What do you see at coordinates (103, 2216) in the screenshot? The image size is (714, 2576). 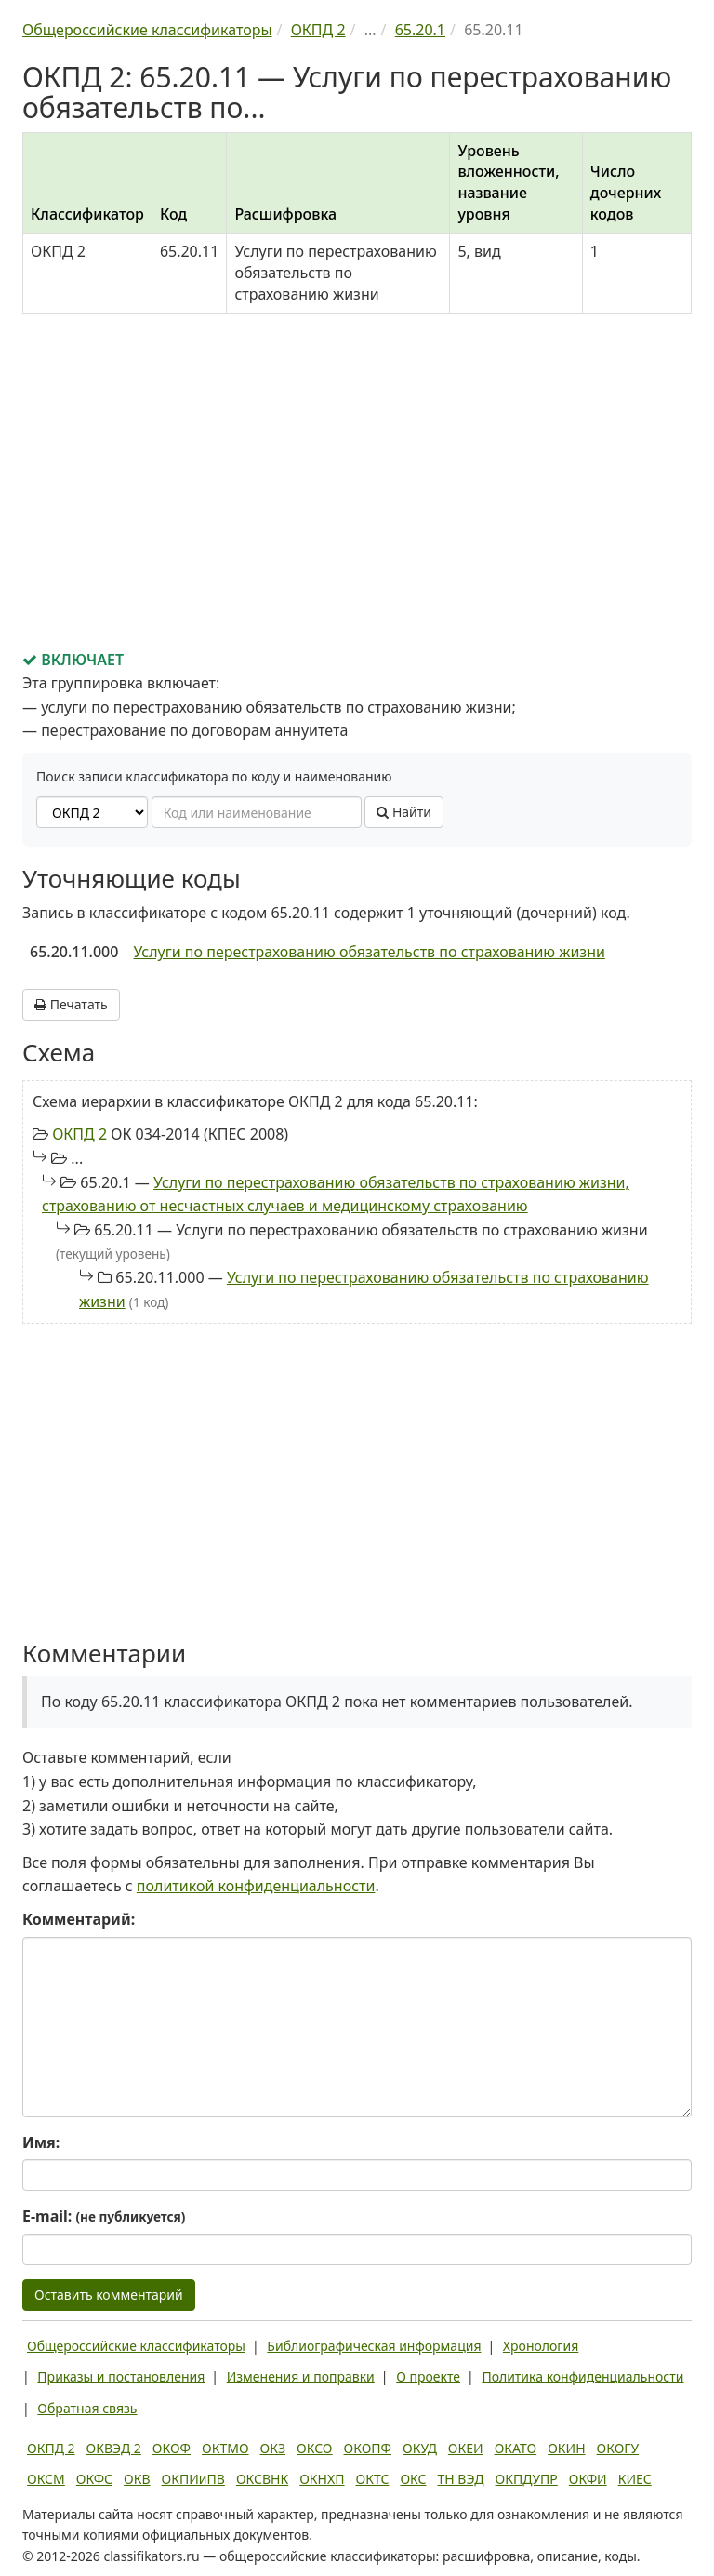 I see `E-mail:` at bounding box center [103, 2216].